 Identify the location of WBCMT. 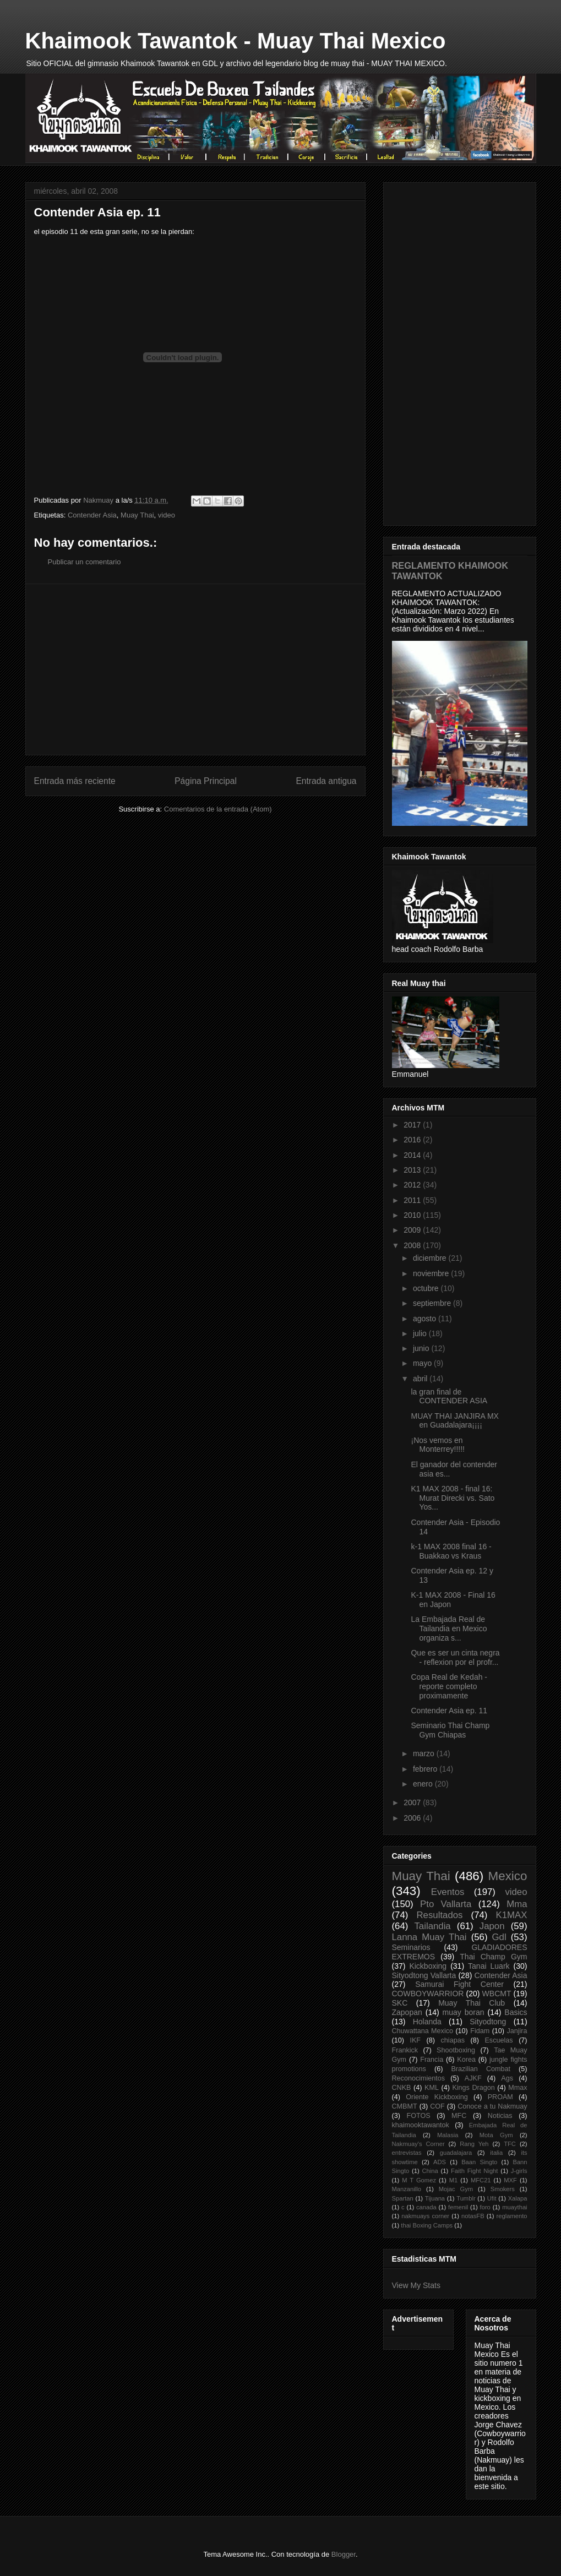
(496, 1993).